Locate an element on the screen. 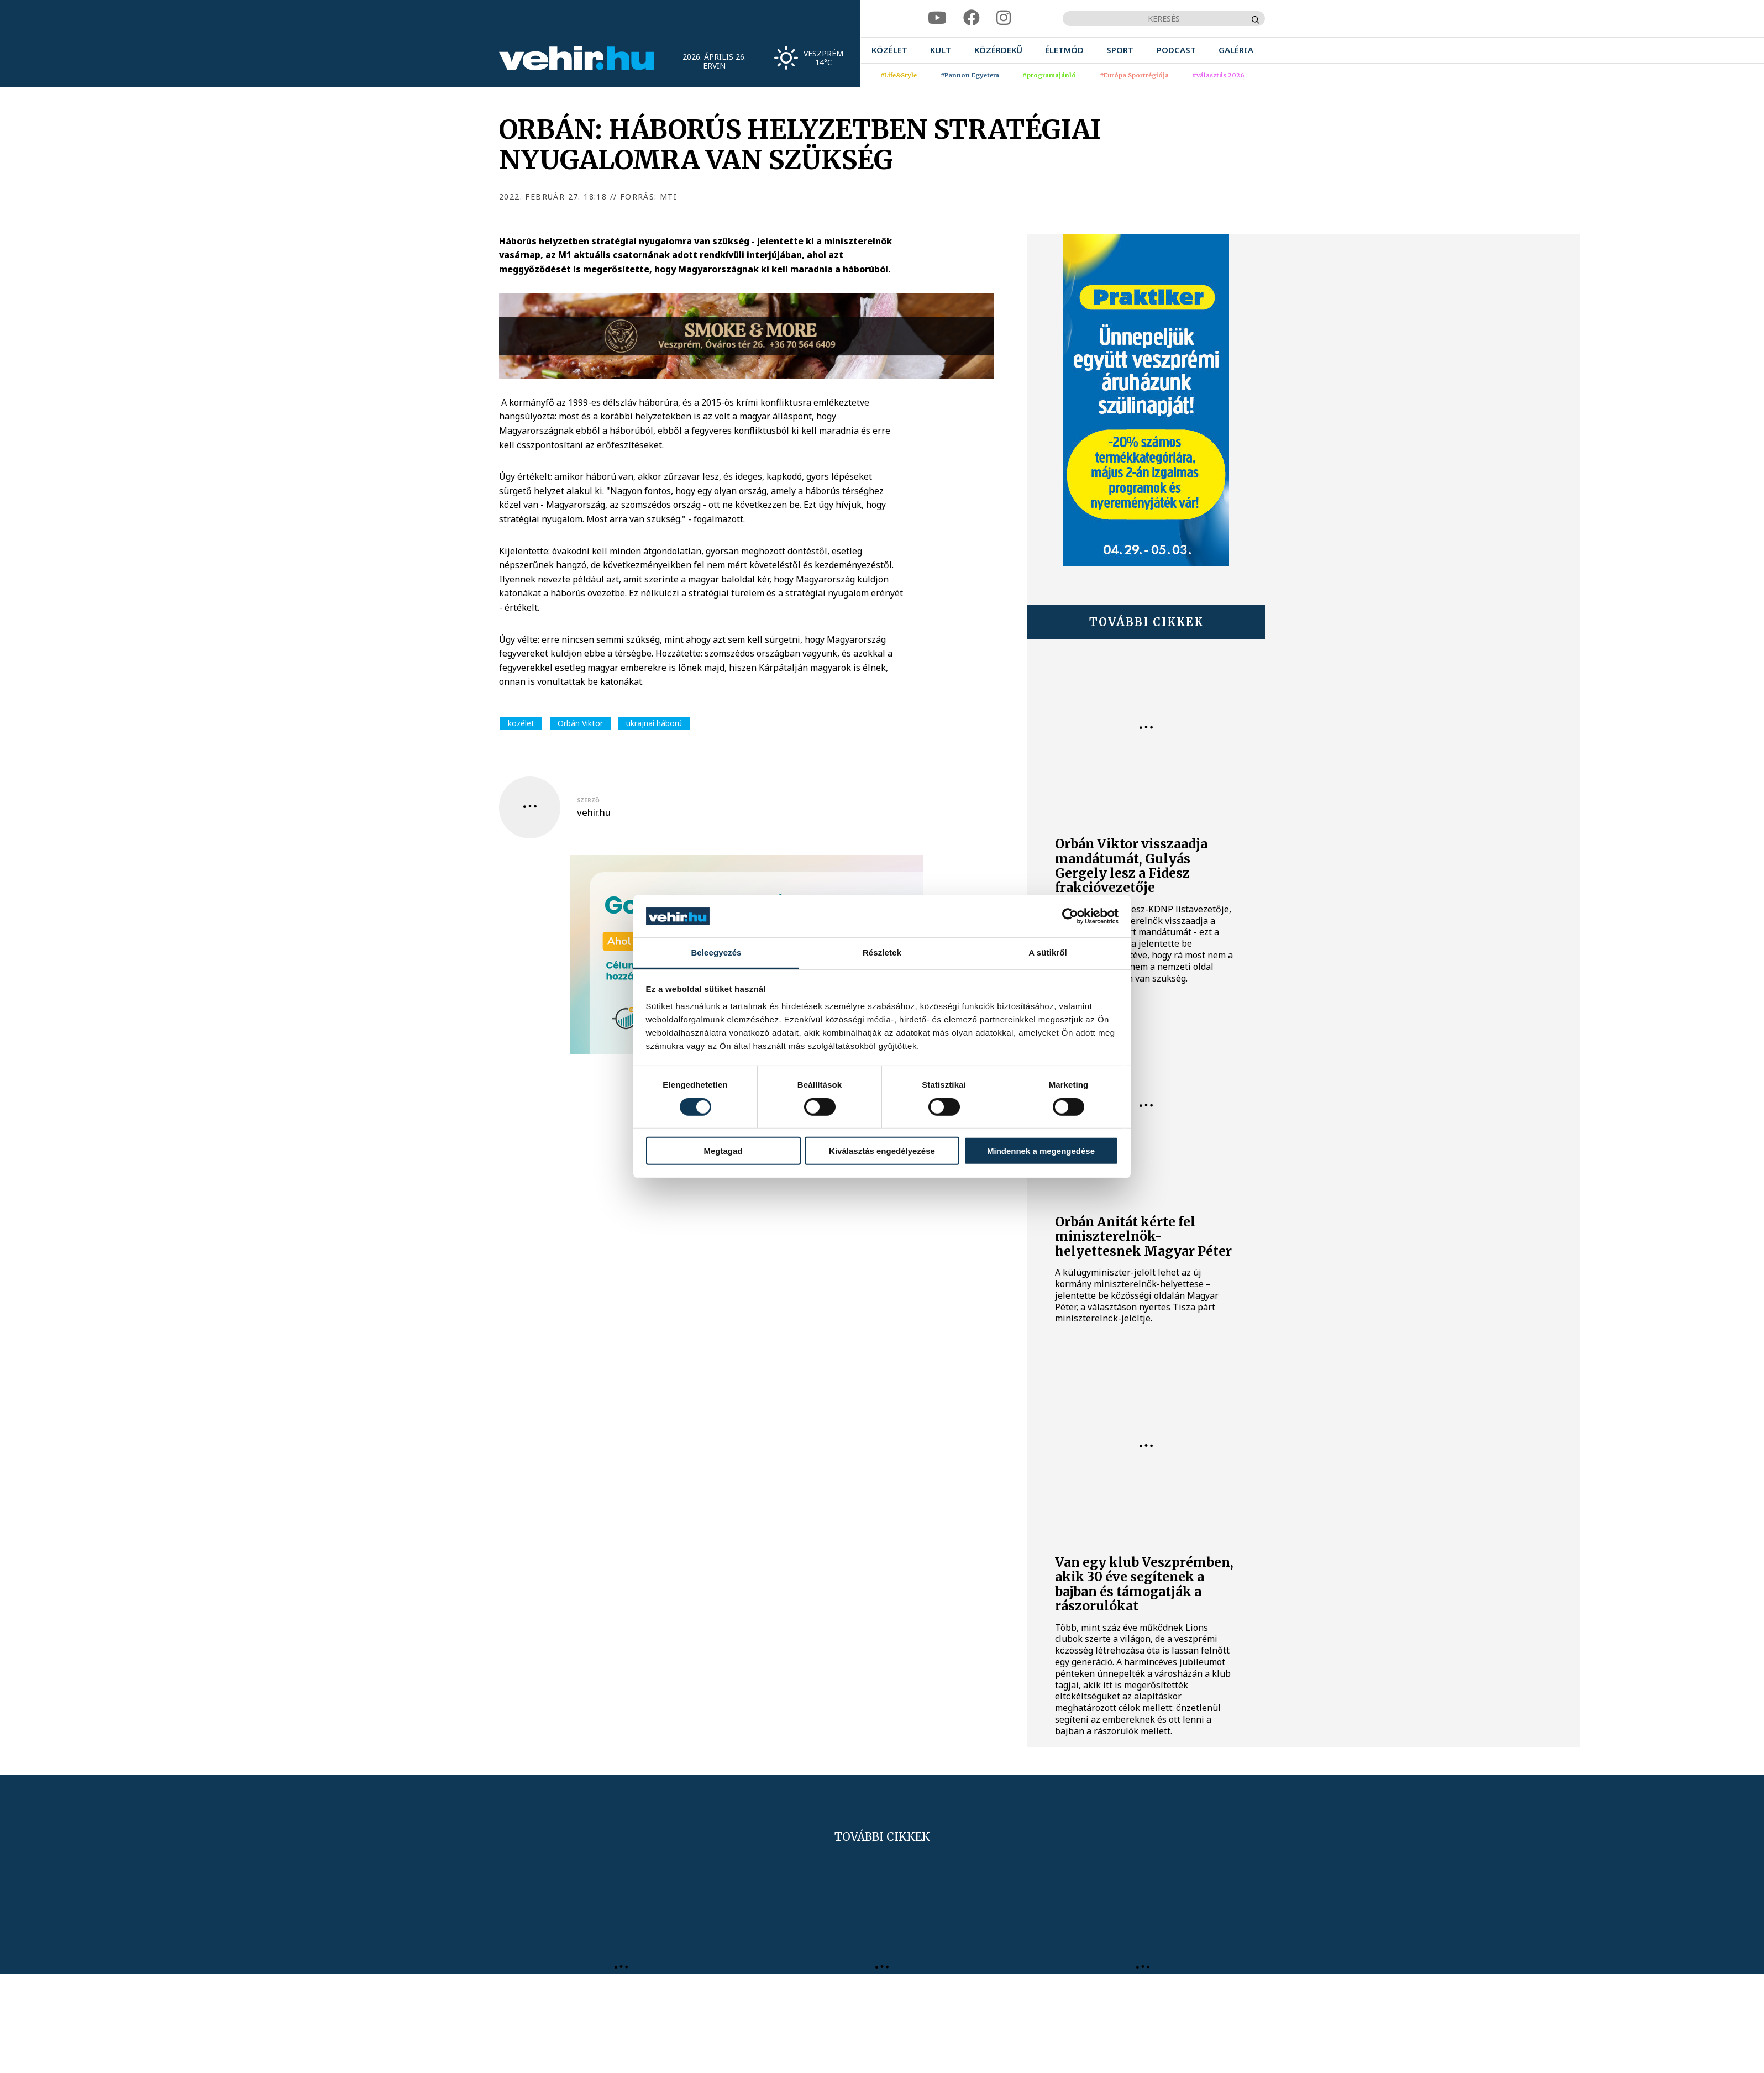 The width and height of the screenshot is (1764, 2073). Beleegyezés [tab] is located at coordinates (716, 952).